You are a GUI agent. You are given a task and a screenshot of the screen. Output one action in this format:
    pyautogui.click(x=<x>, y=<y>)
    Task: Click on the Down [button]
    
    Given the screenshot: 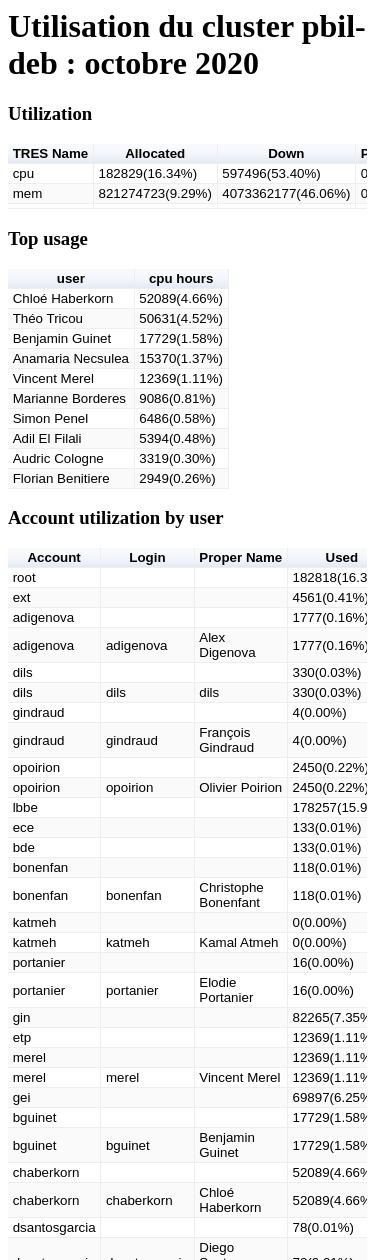 What is the action you would take?
    pyautogui.click(x=286, y=153)
    